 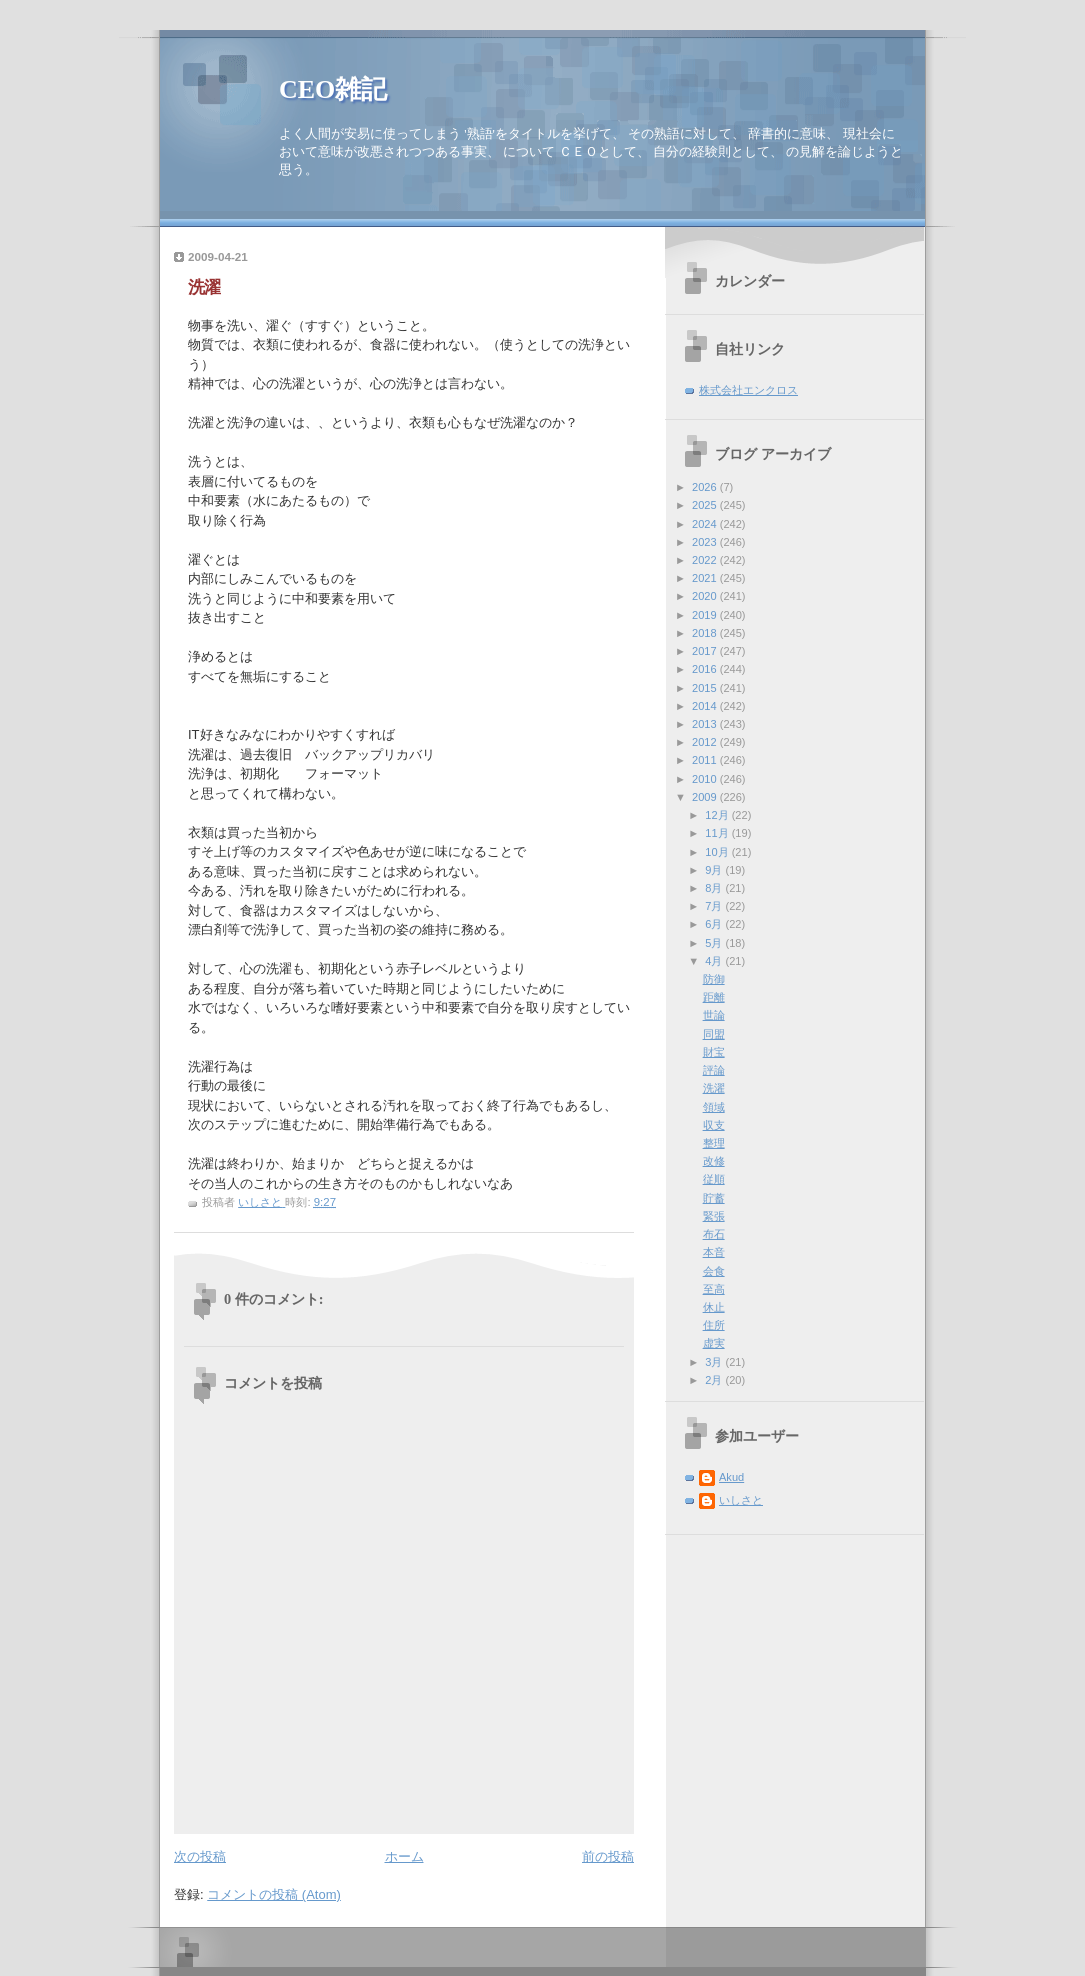 What do you see at coordinates (714, 1034) in the screenshot?
I see `同盟` at bounding box center [714, 1034].